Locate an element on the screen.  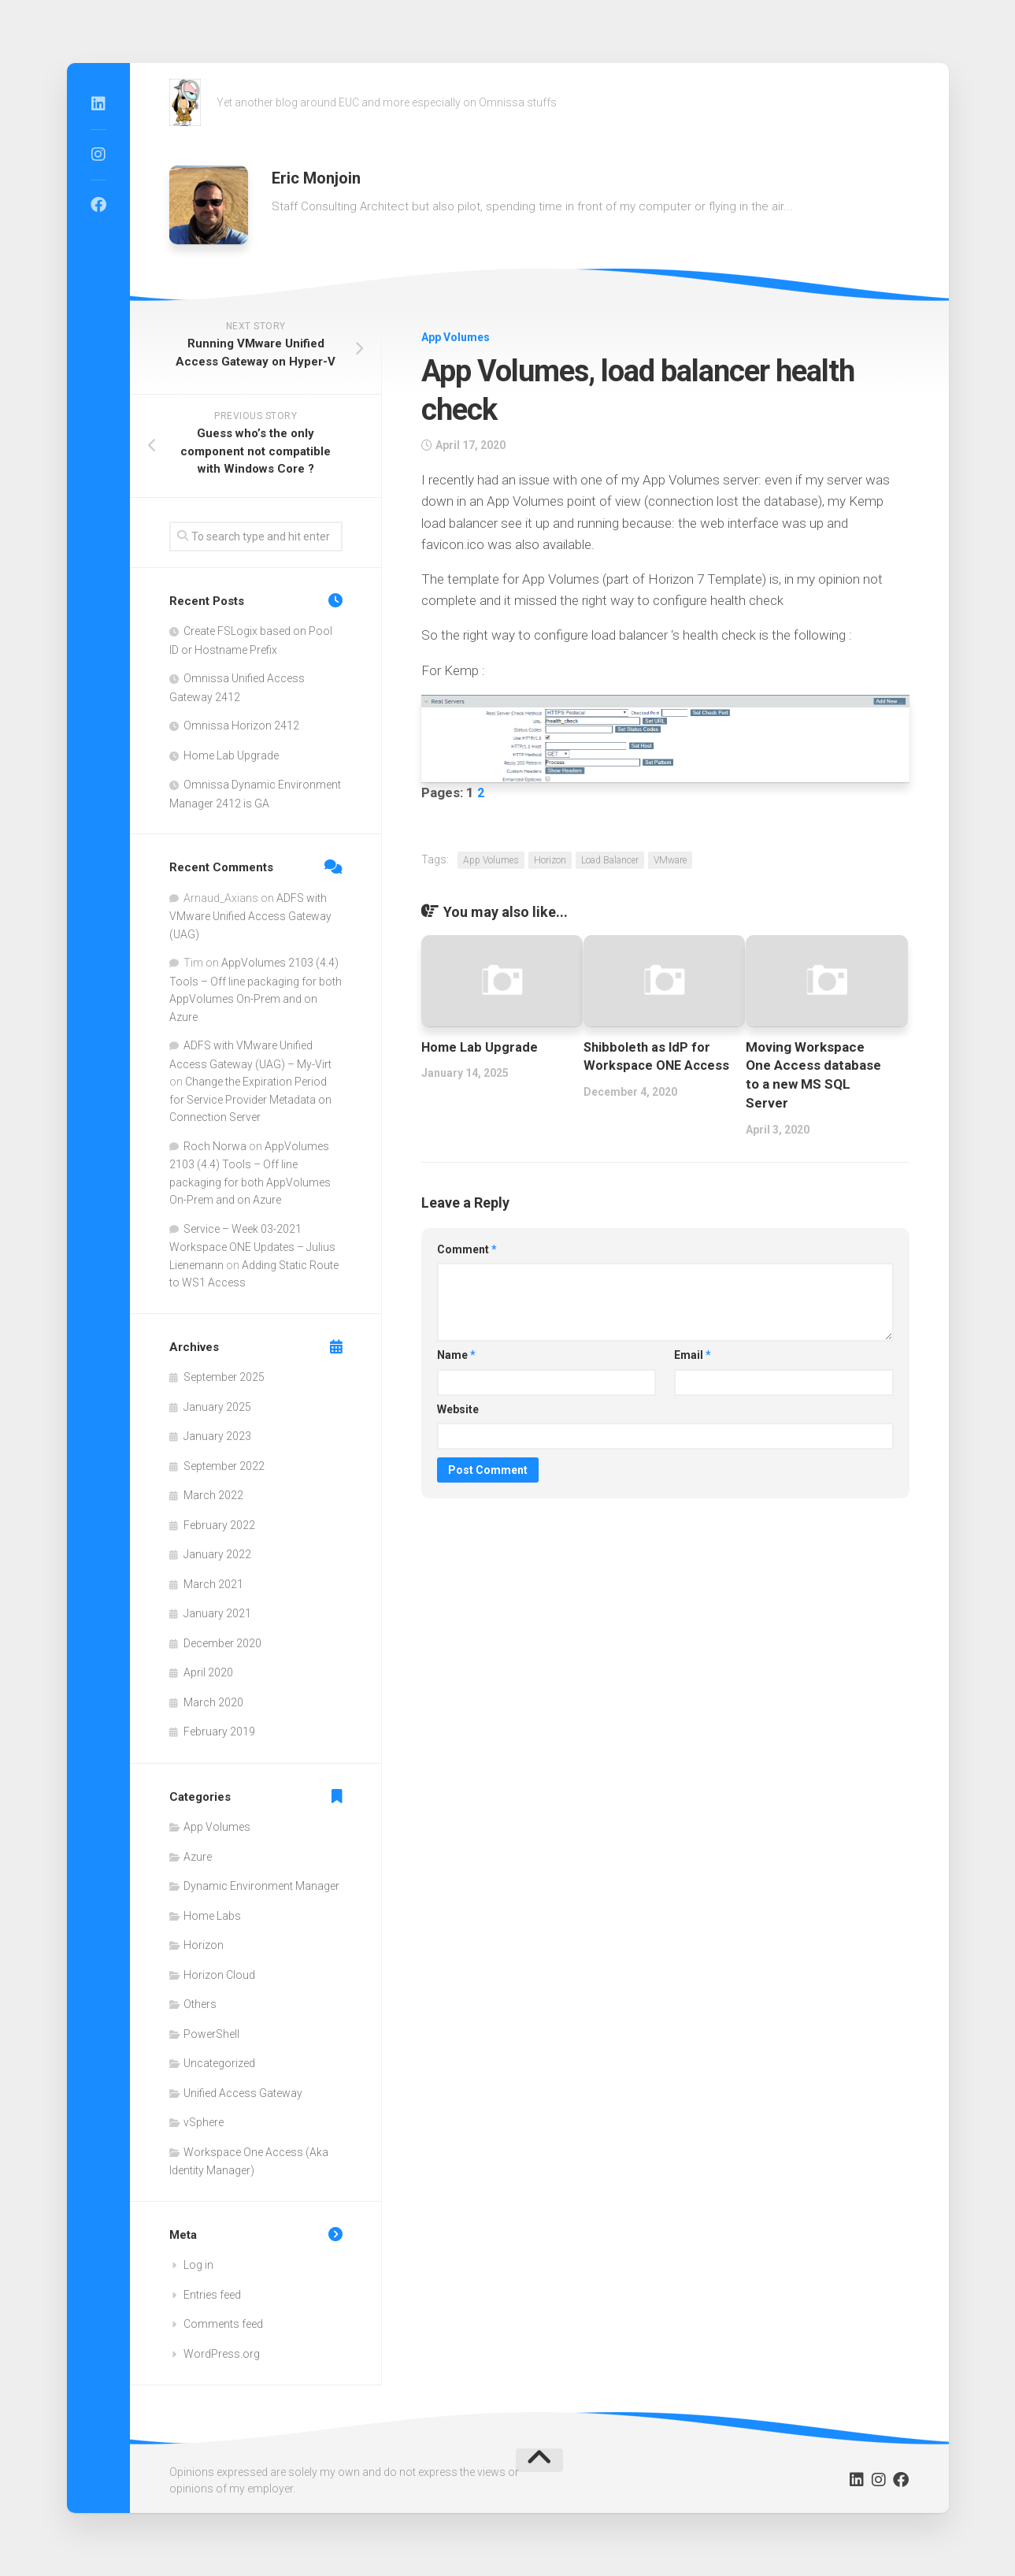
Home Lab Upgrade is located at coordinates (480, 1047).